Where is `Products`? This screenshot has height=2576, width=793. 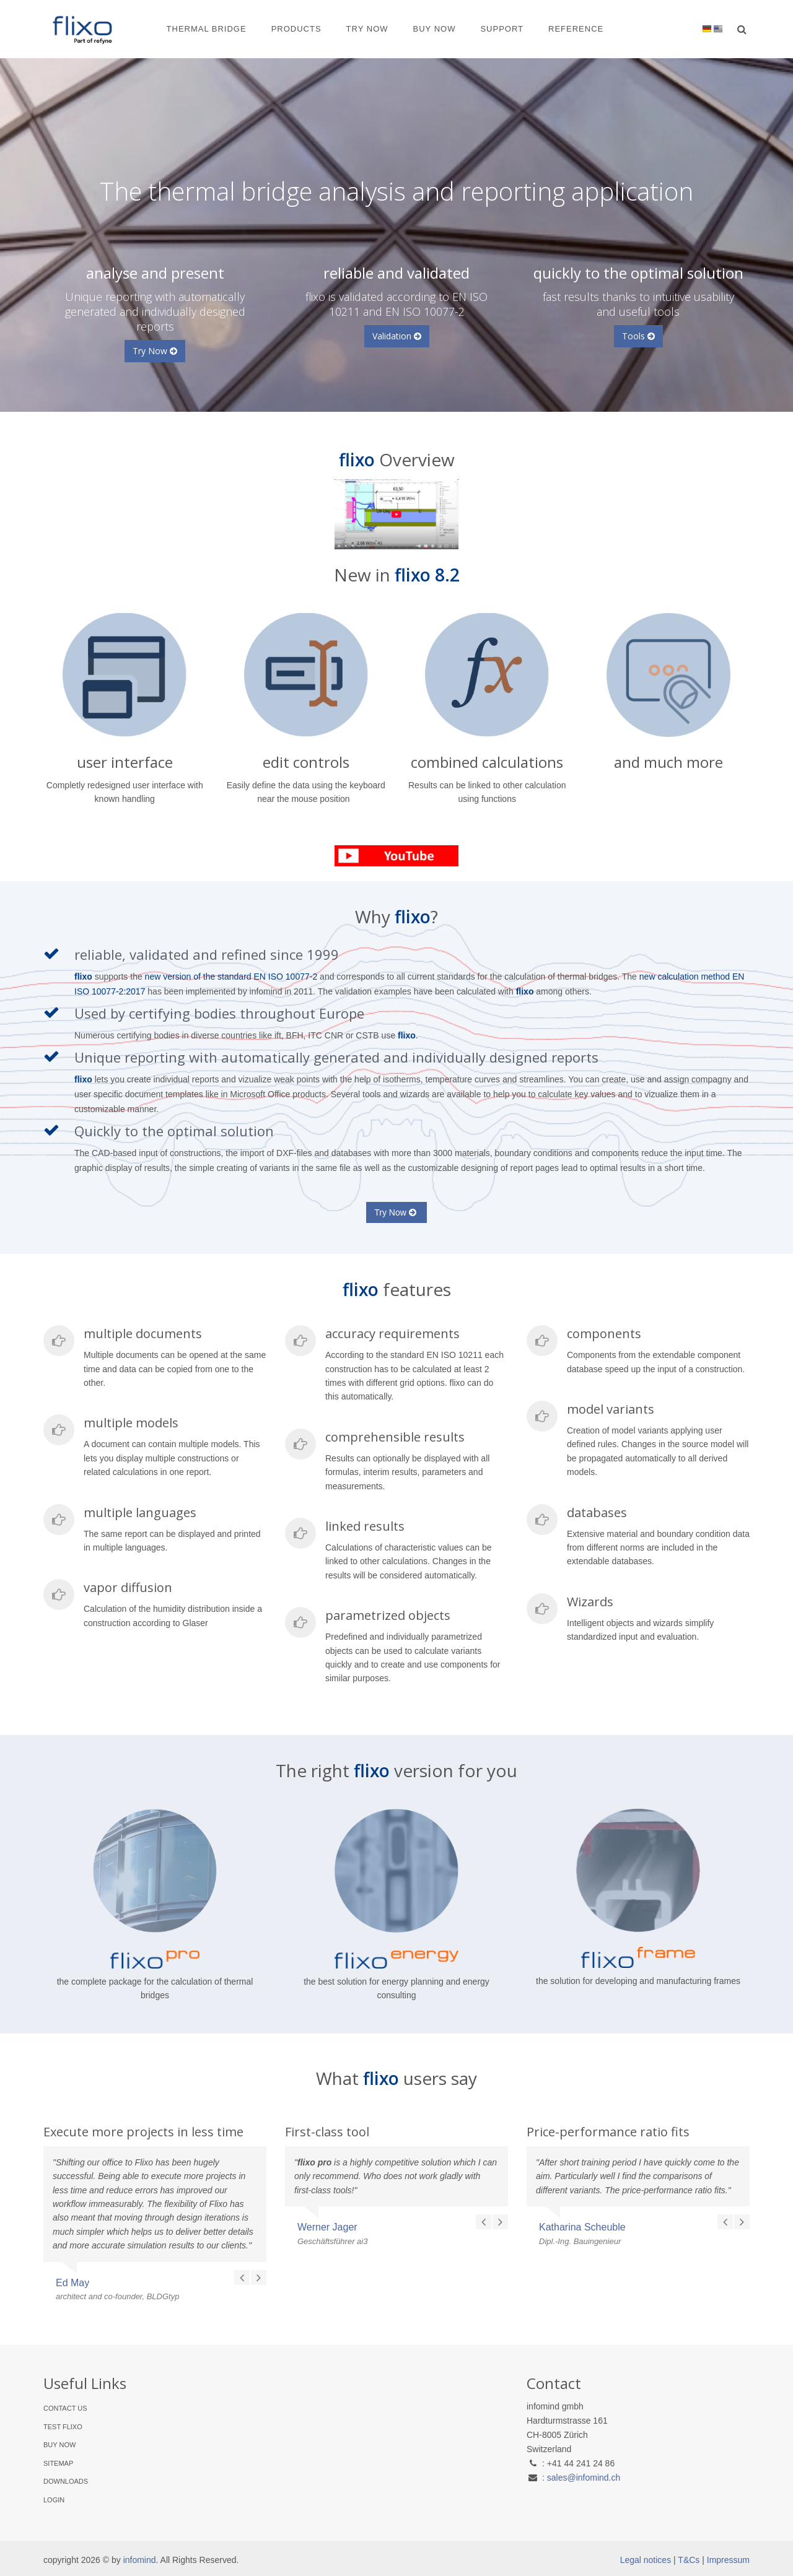 Products is located at coordinates (296, 28).